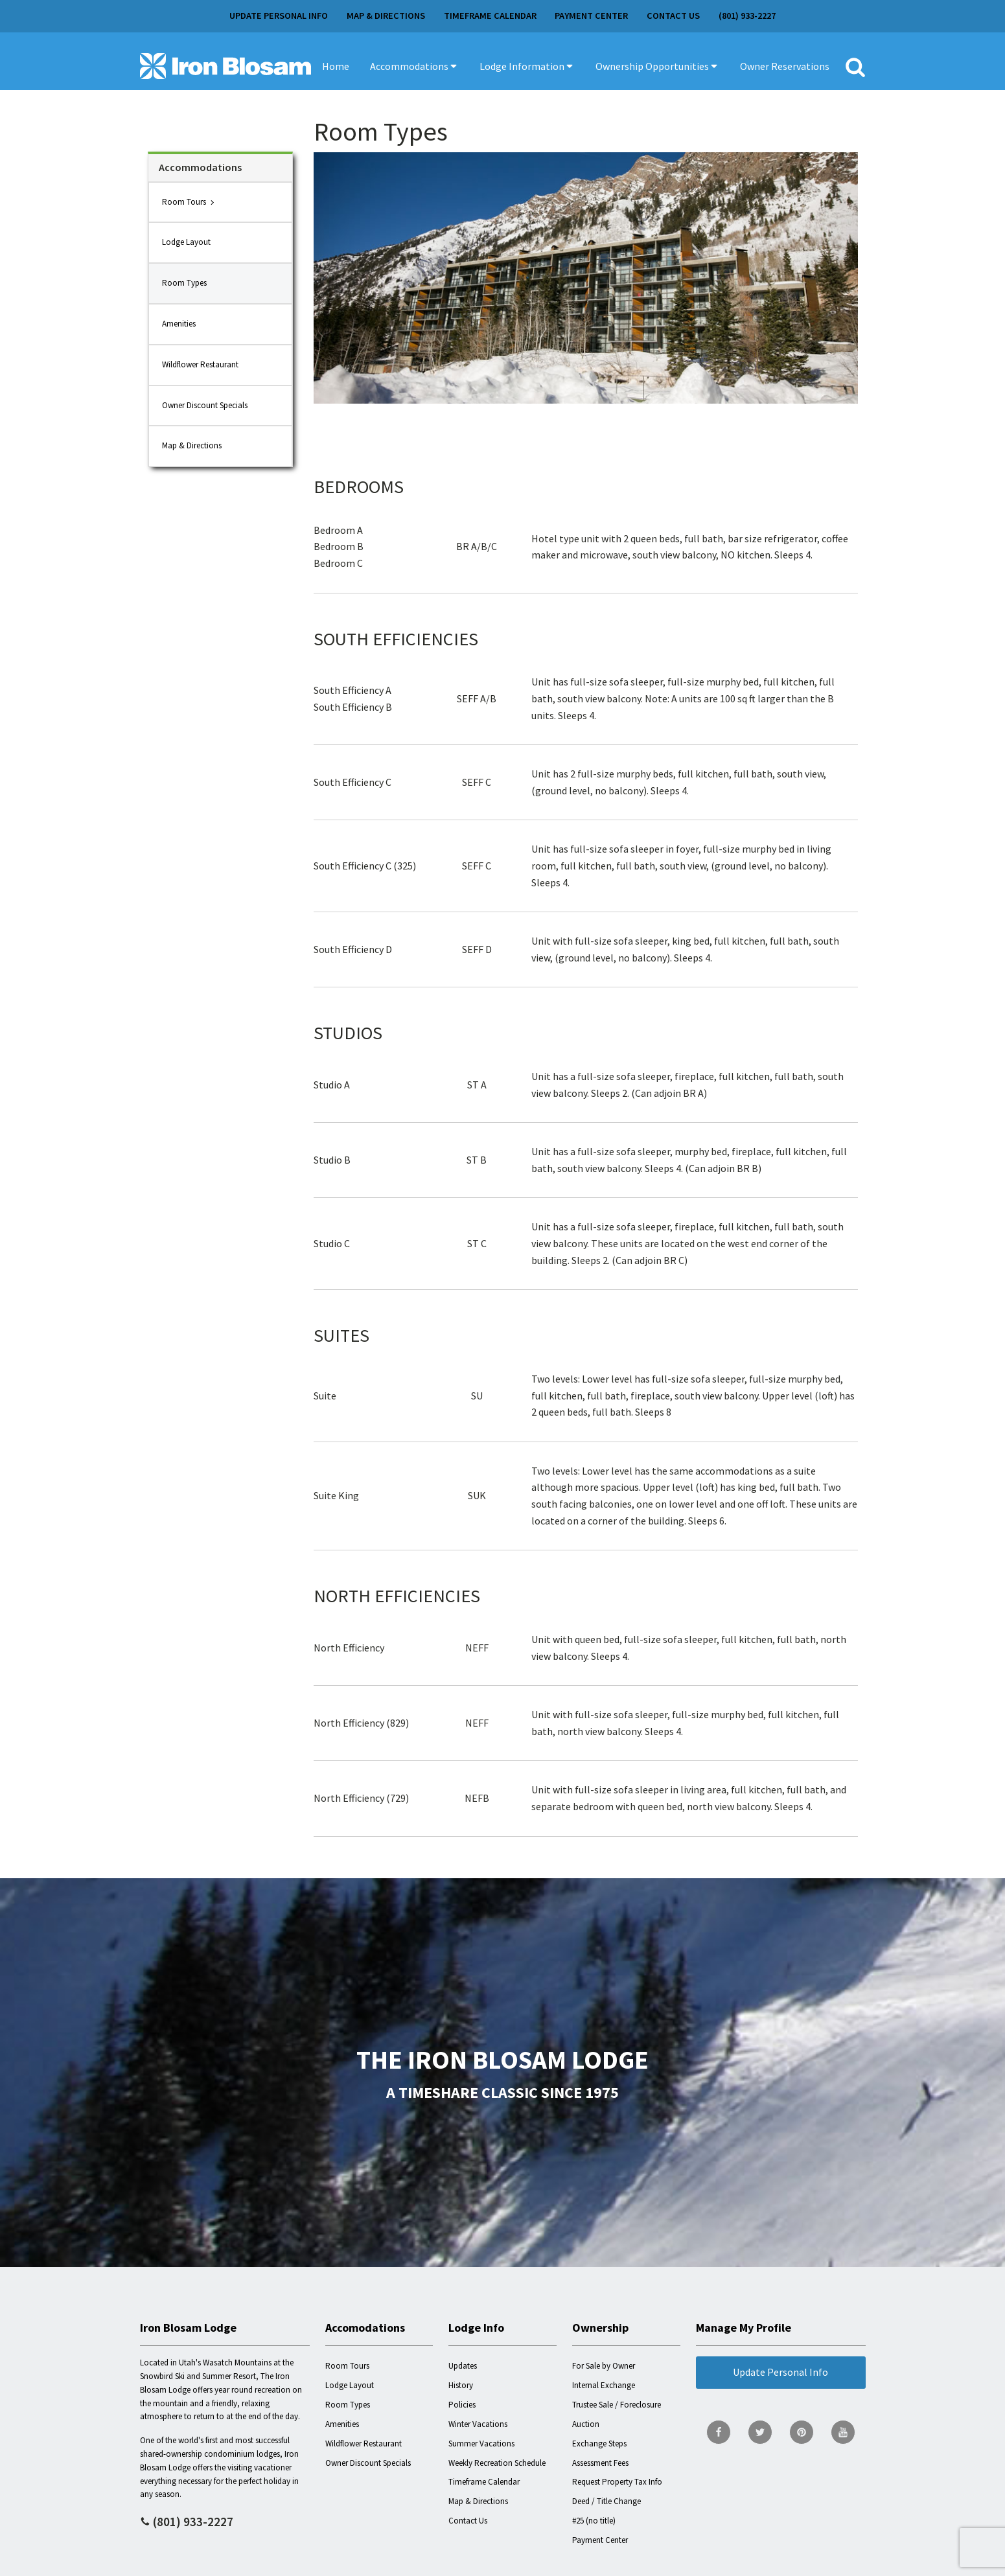 This screenshot has width=1005, height=2576. I want to click on Policies, so click(462, 2404).